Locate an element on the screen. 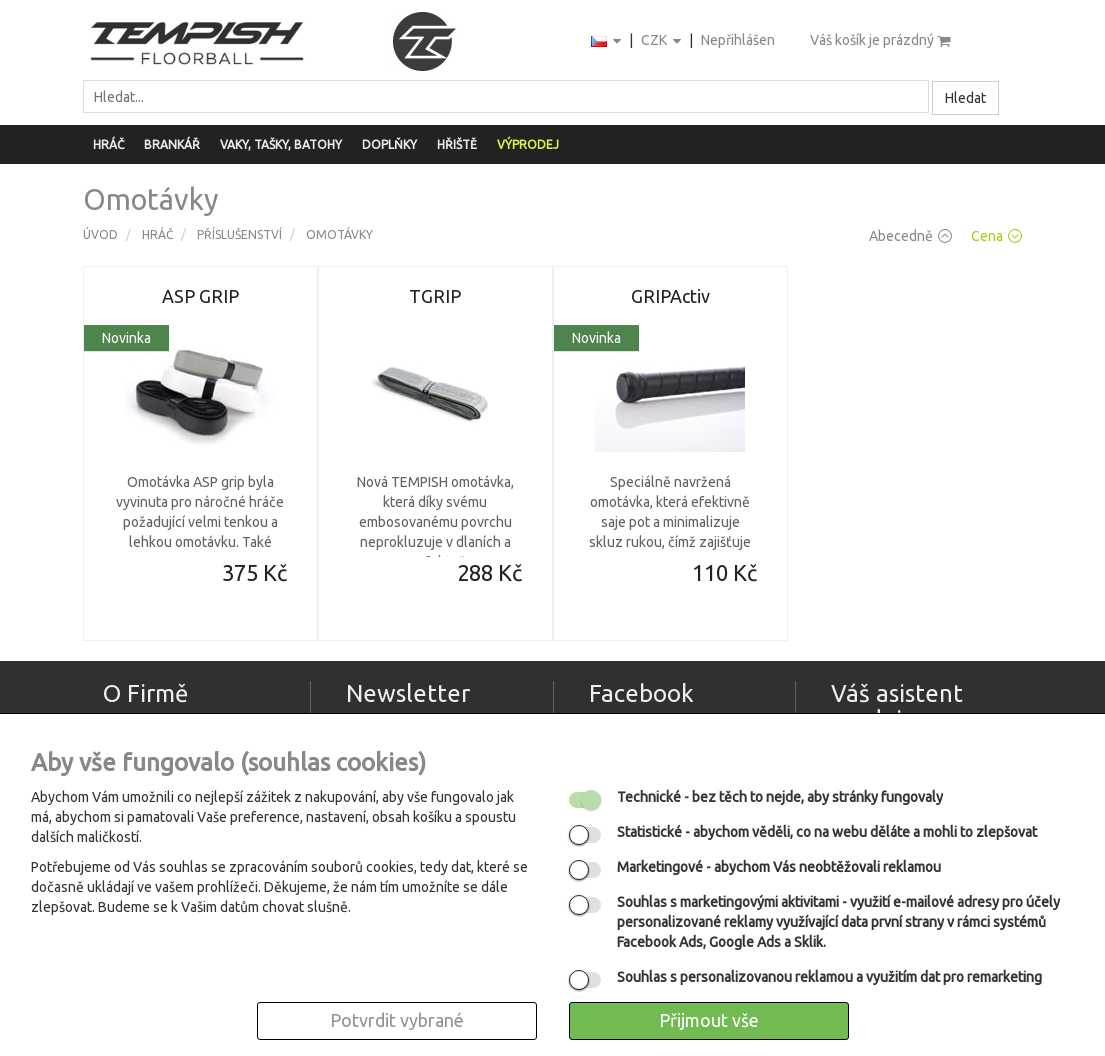 The width and height of the screenshot is (1105, 1056). Omotávky is located at coordinates (339, 234).